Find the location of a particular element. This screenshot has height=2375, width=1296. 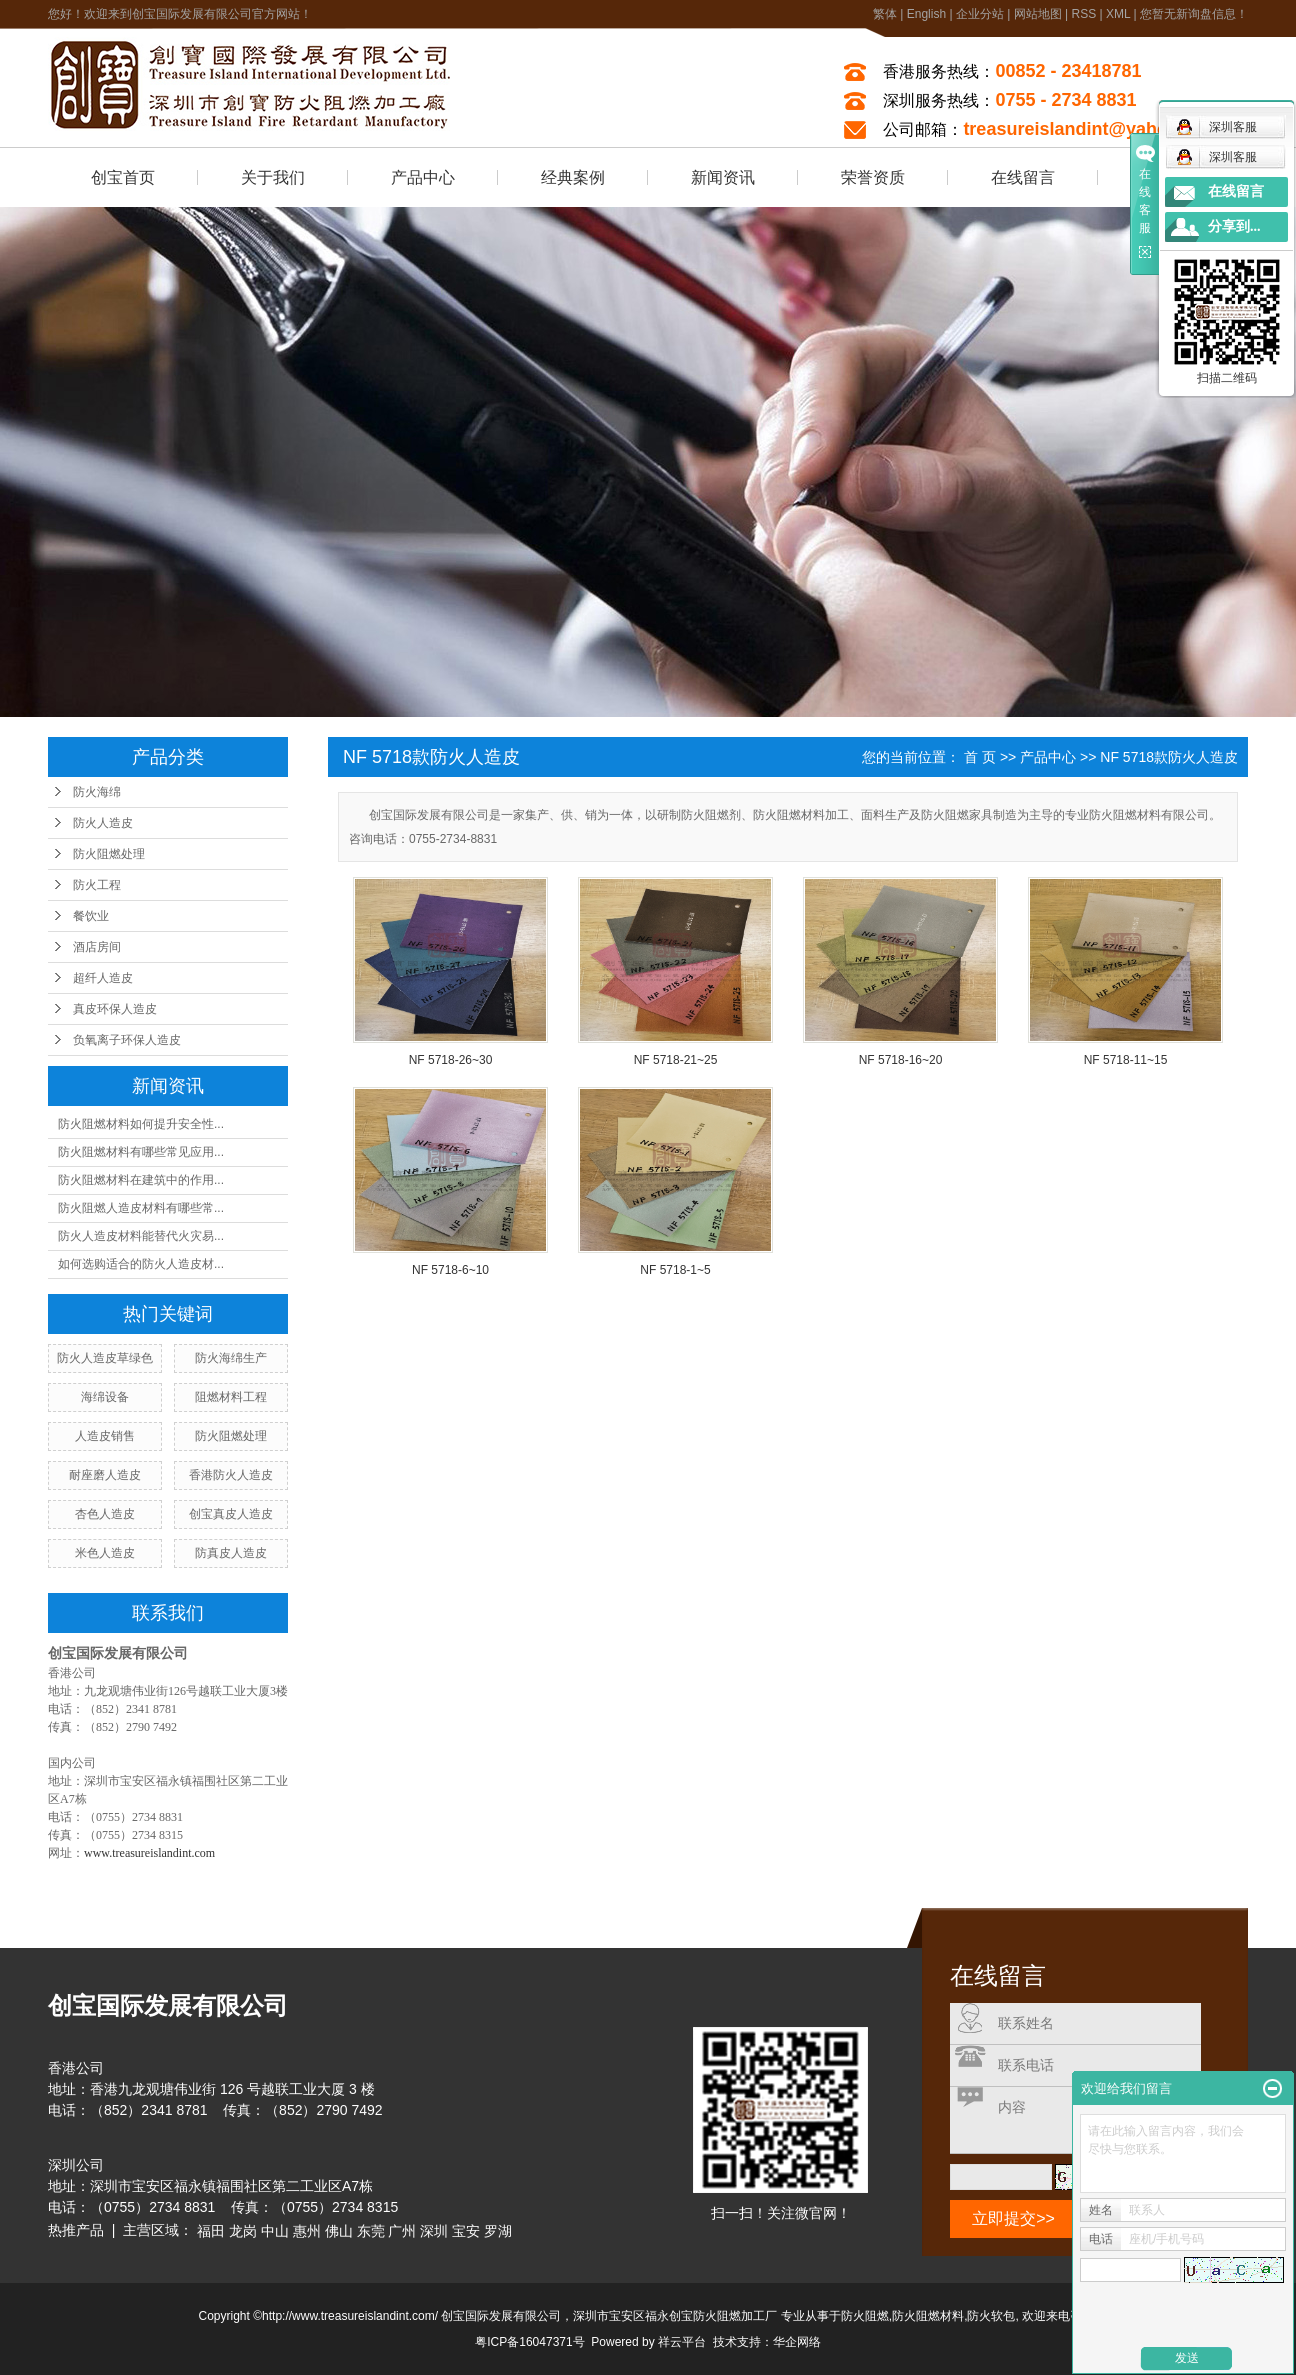

XML is located at coordinates (1118, 14).